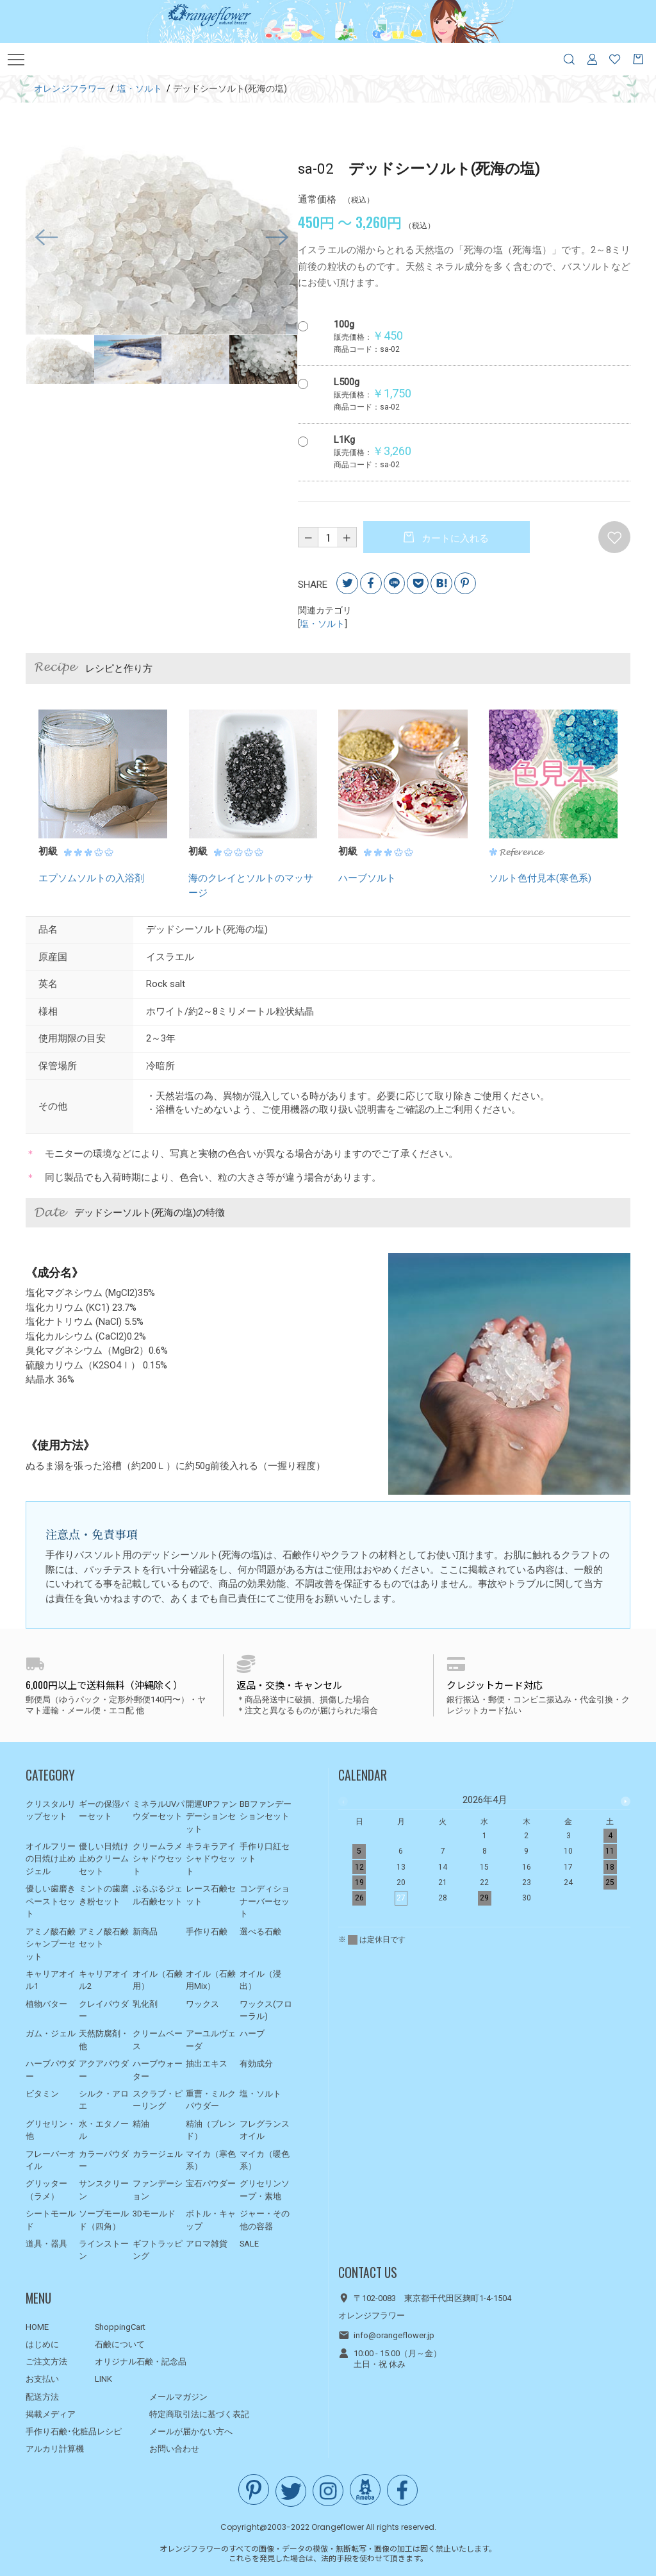  Describe the element at coordinates (322, 624) in the screenshot. I see `塩・ソルト` at that location.